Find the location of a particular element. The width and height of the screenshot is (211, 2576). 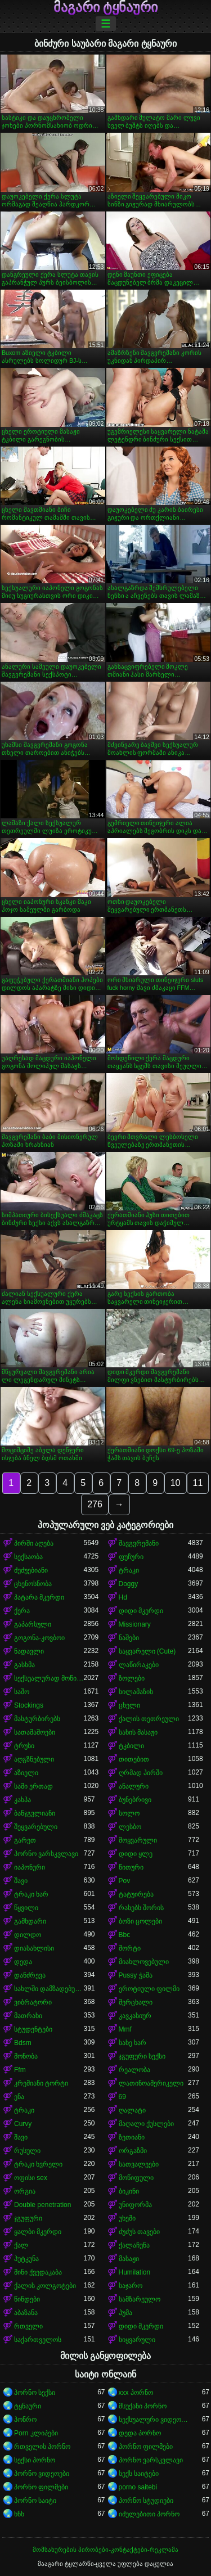

სახე ხარ is located at coordinates (132, 2043).